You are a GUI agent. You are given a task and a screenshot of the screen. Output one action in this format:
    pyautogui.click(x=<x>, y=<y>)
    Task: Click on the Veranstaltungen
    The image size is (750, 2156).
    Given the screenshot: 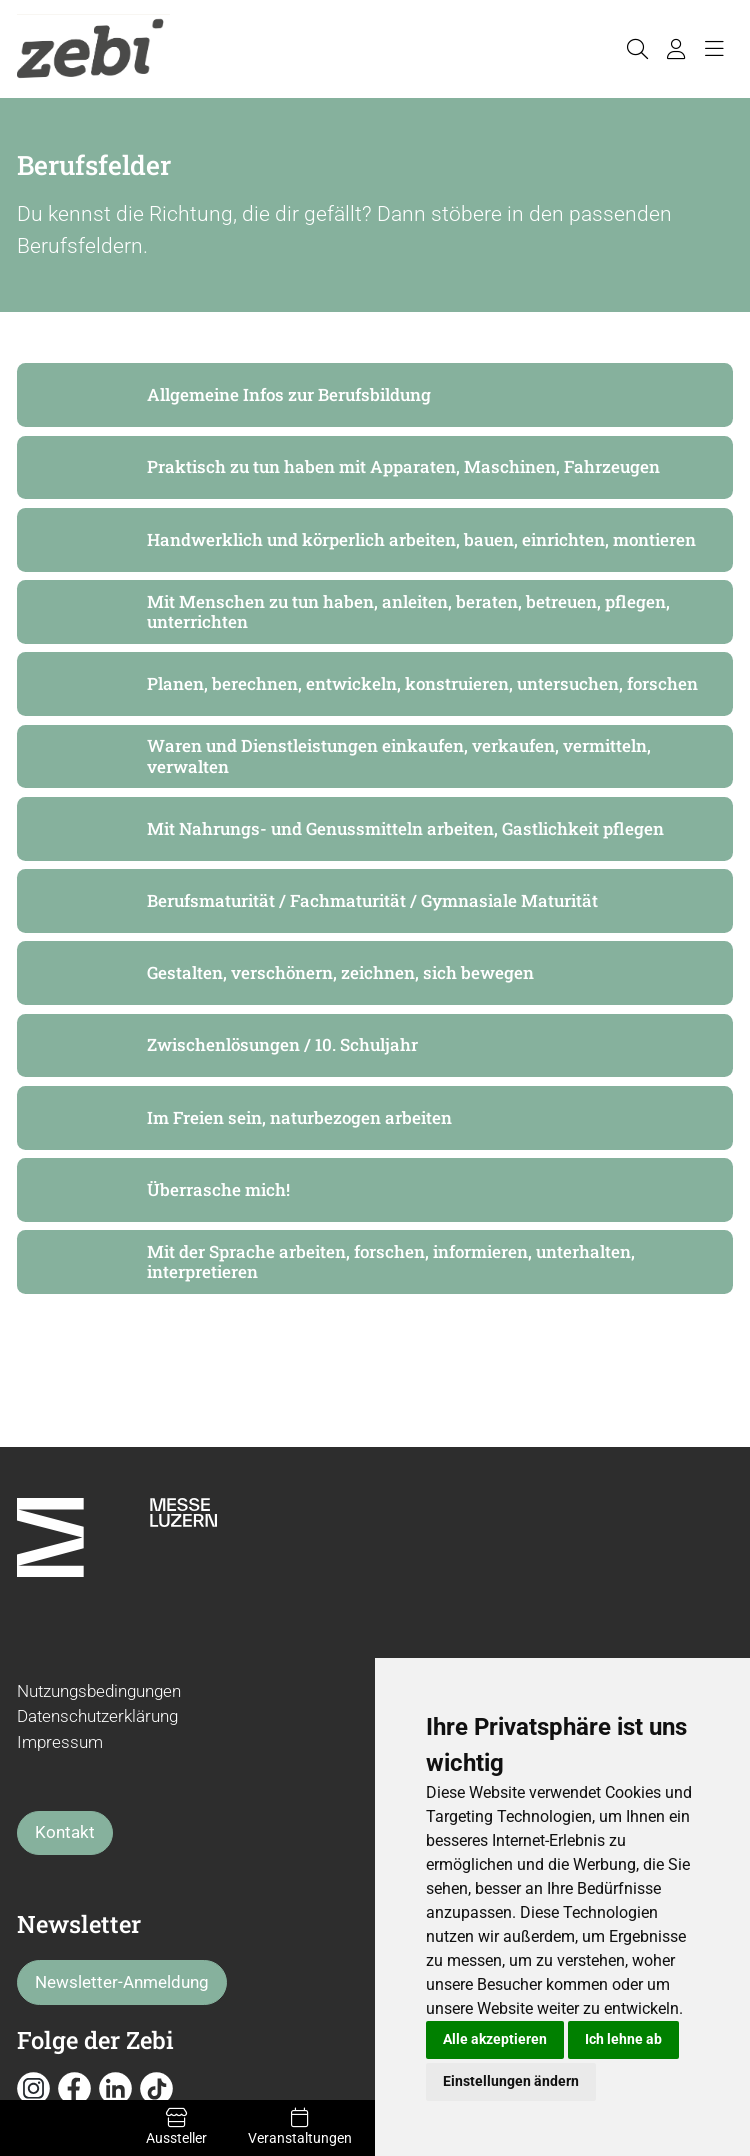 What is the action you would take?
    pyautogui.click(x=299, y=2127)
    